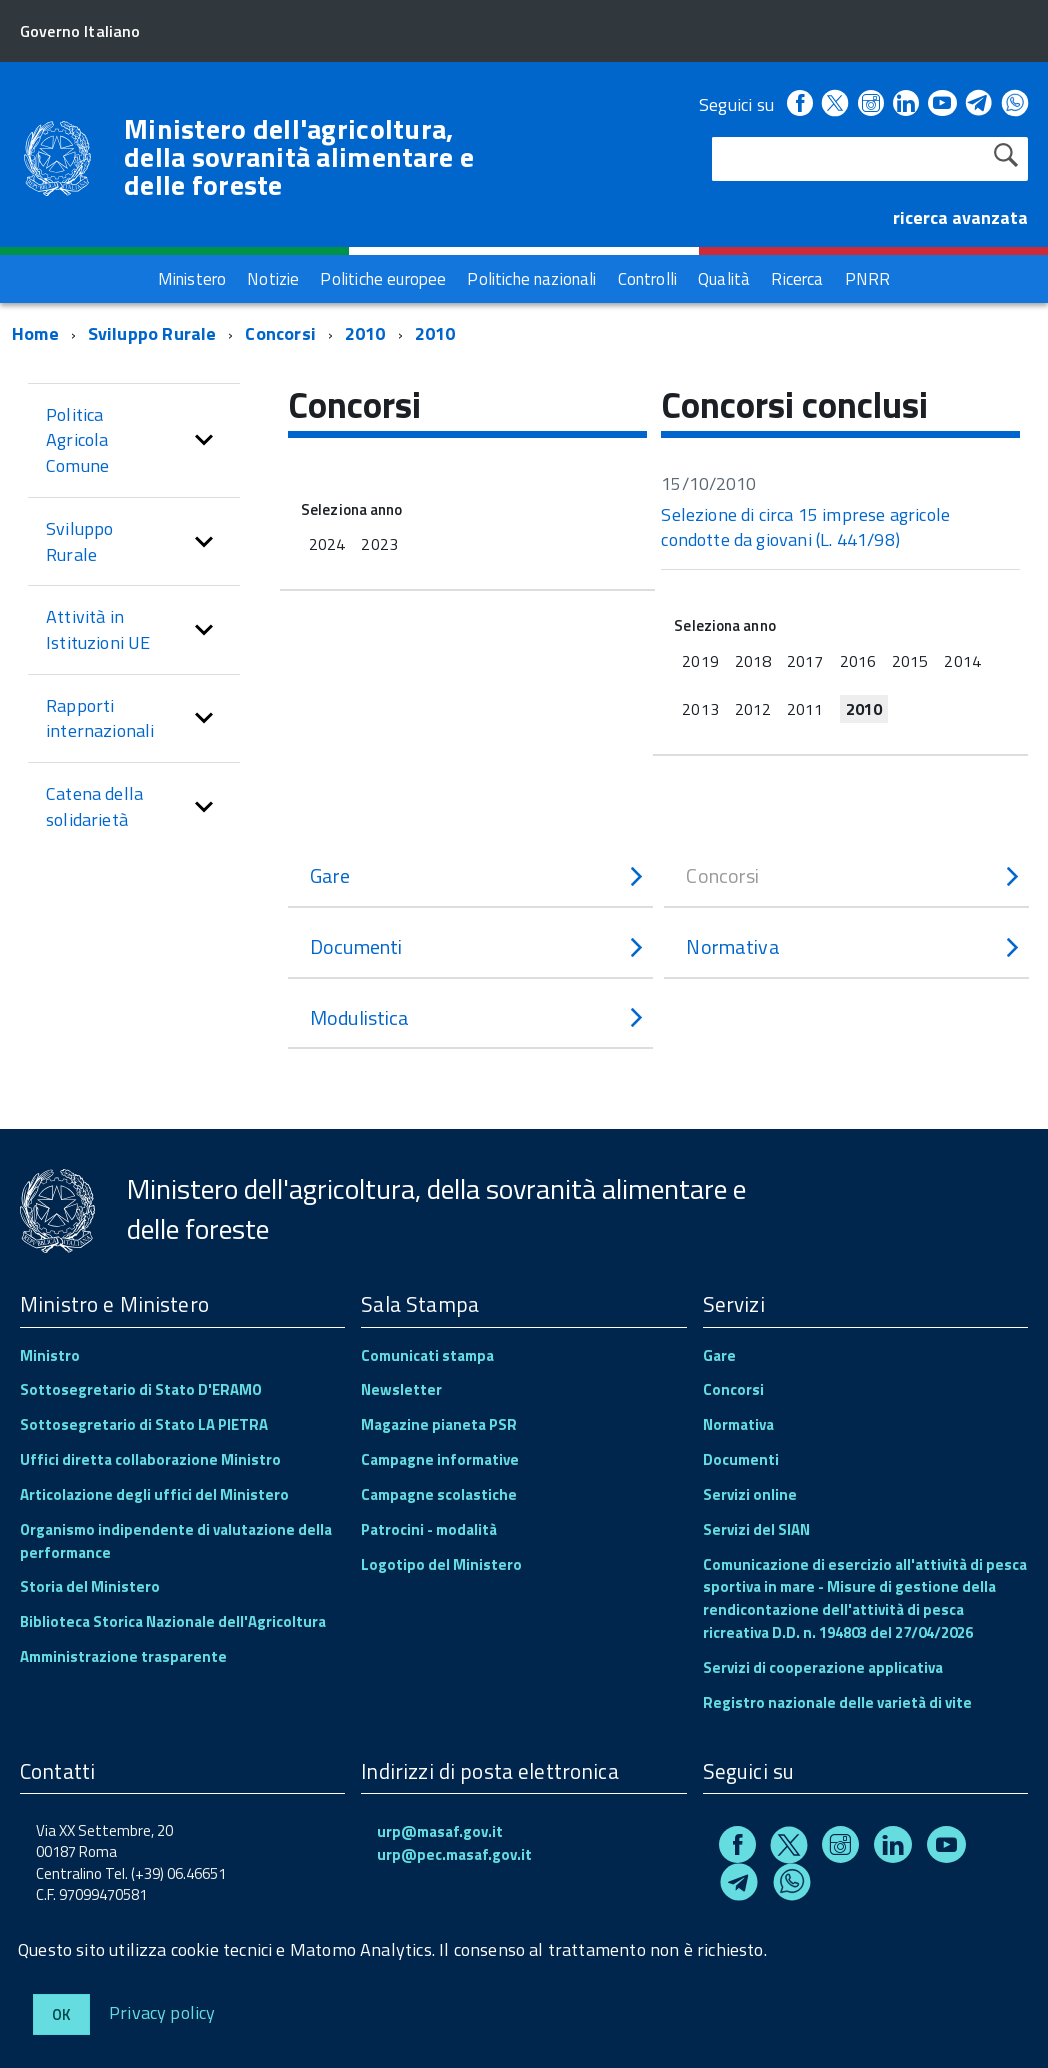 The height and width of the screenshot is (2068, 1048). Describe the element at coordinates (162, 2011) in the screenshot. I see `Privacy policy` at that location.